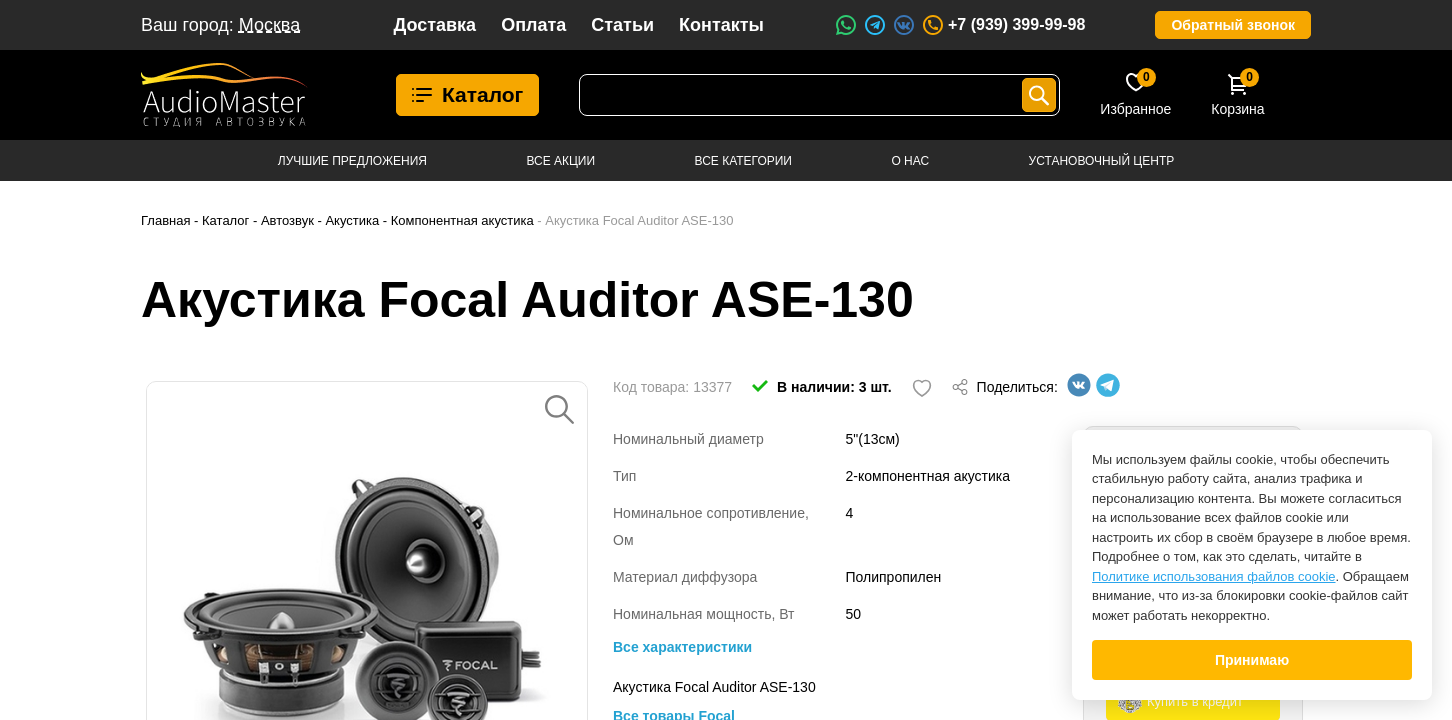  Describe the element at coordinates (533, 25) in the screenshot. I see `Оплата` at that location.